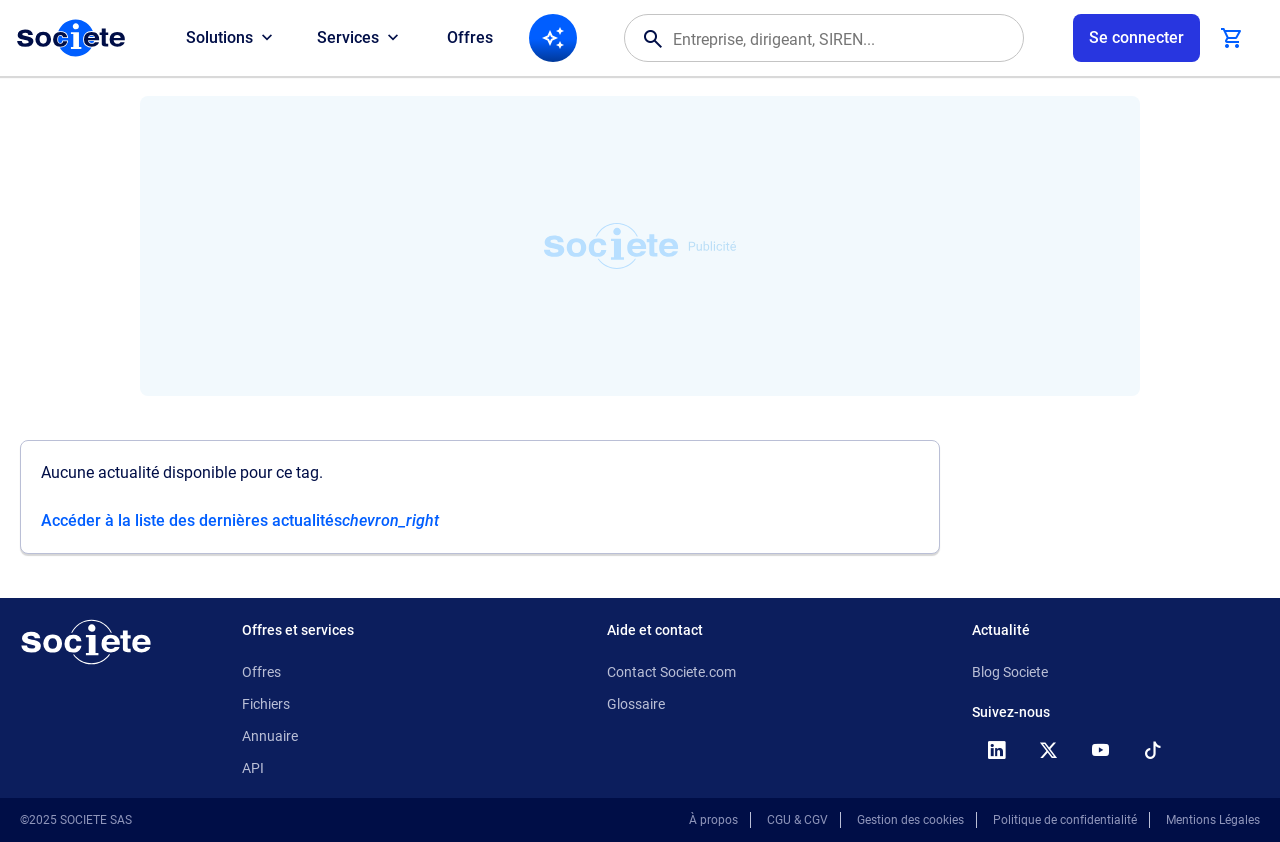  What do you see at coordinates (1213, 820) in the screenshot?
I see `Mentions Légales` at bounding box center [1213, 820].